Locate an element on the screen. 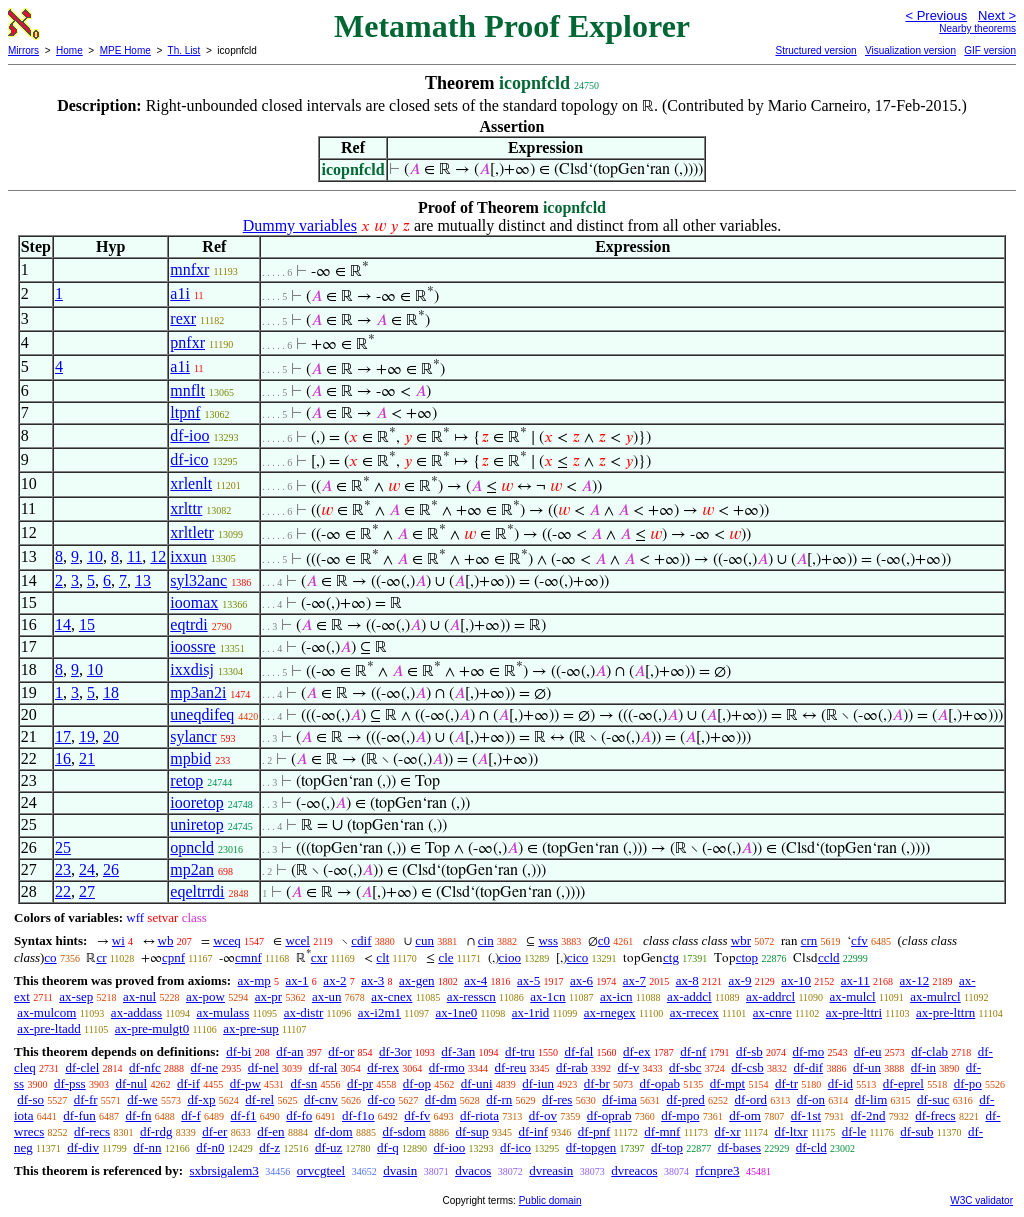 The image size is (1024, 1217). Structured version is located at coordinates (815, 50).